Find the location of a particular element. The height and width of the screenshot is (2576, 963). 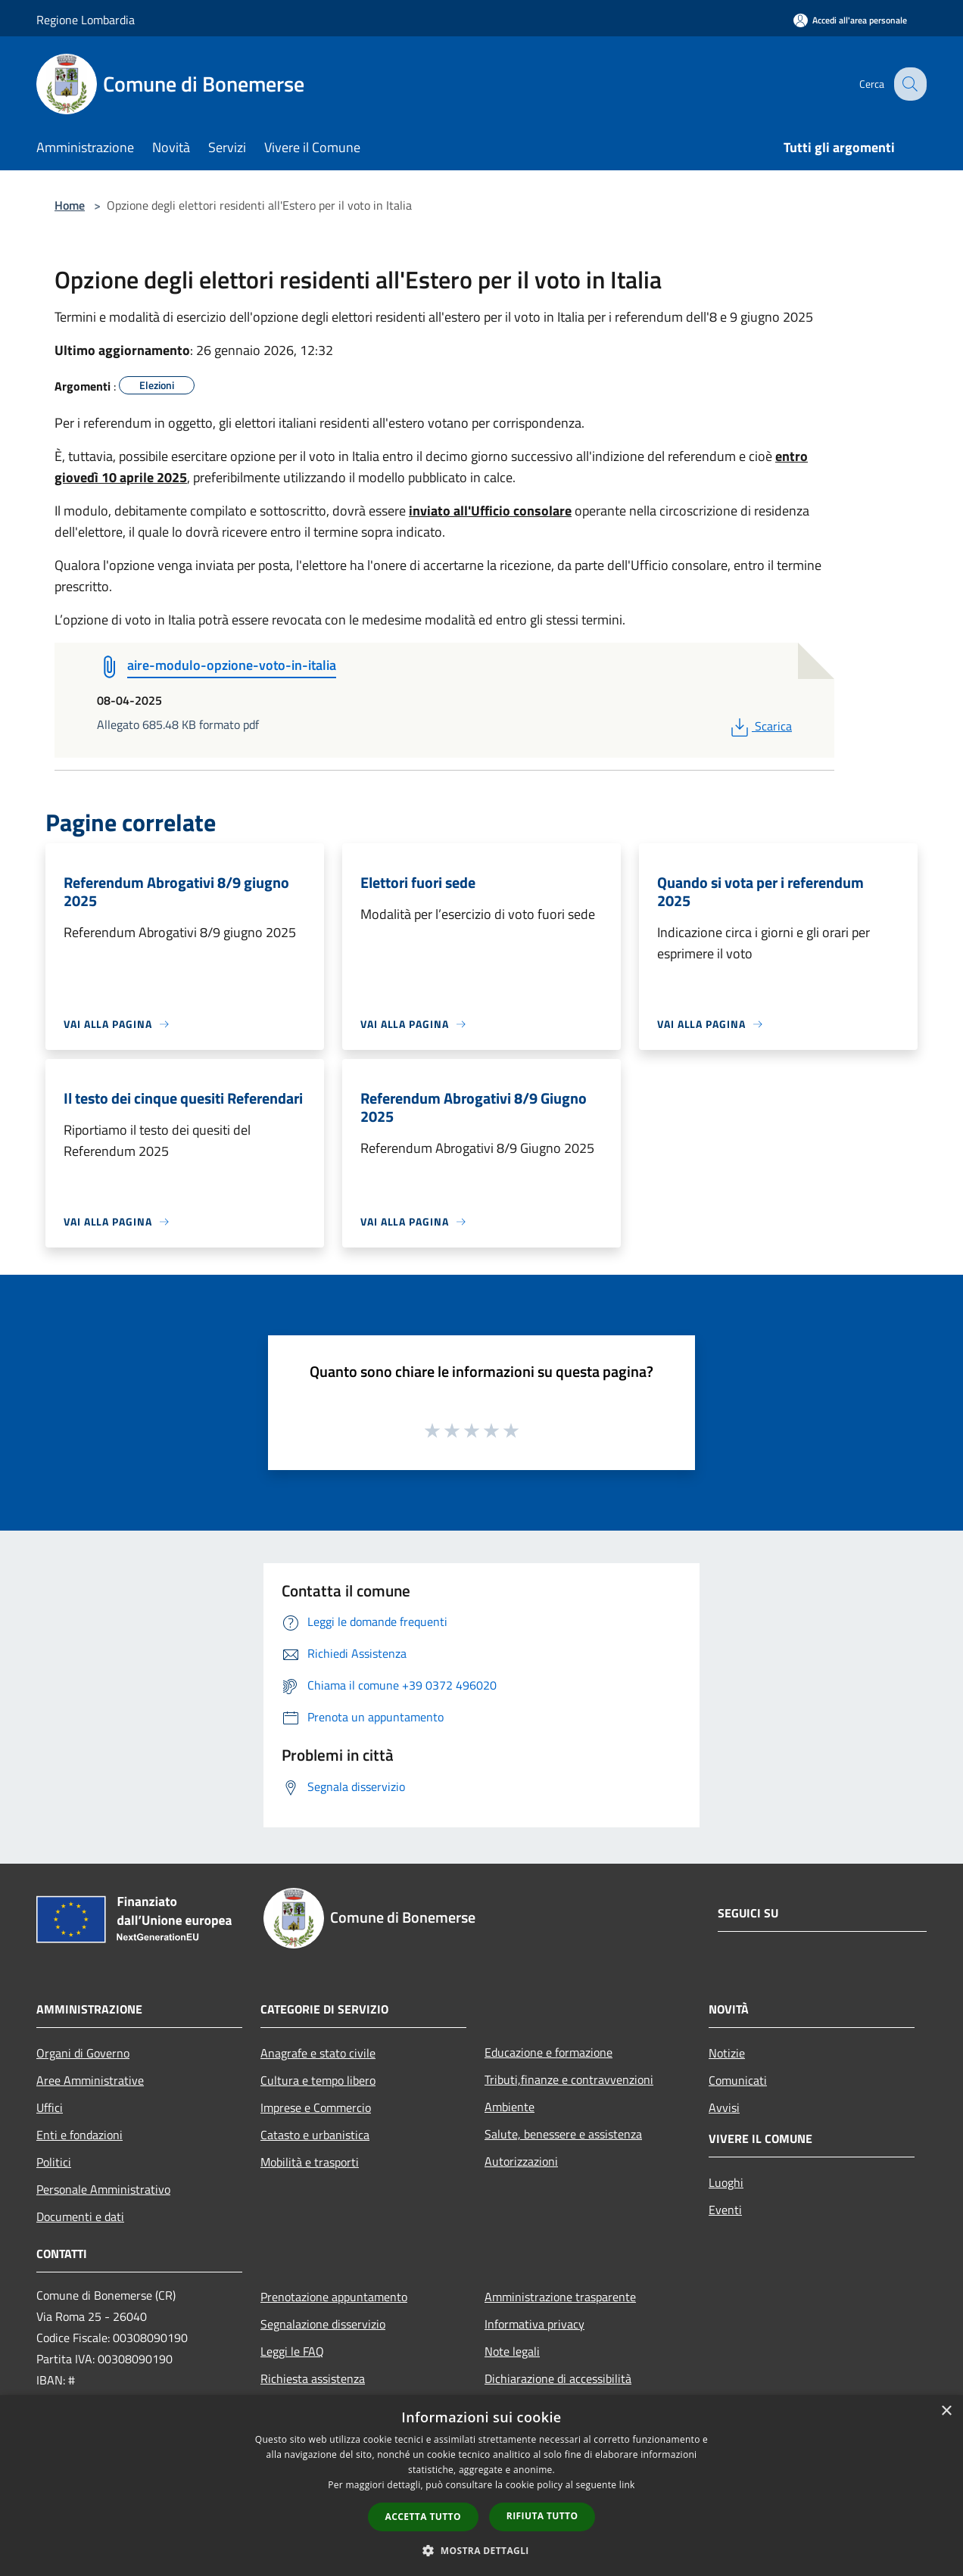

× [button] is located at coordinates (946, 2411).